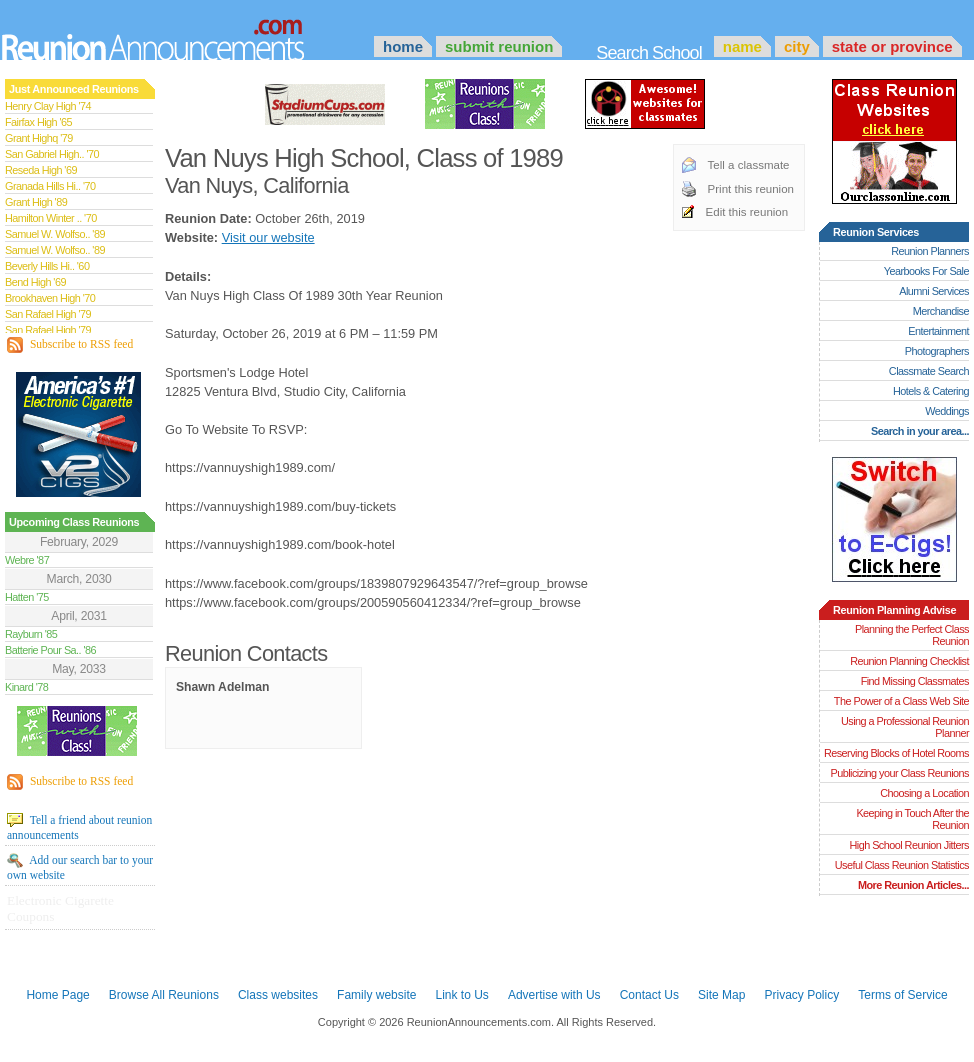 This screenshot has height=1062, width=974. I want to click on Family website, so click(376, 995).